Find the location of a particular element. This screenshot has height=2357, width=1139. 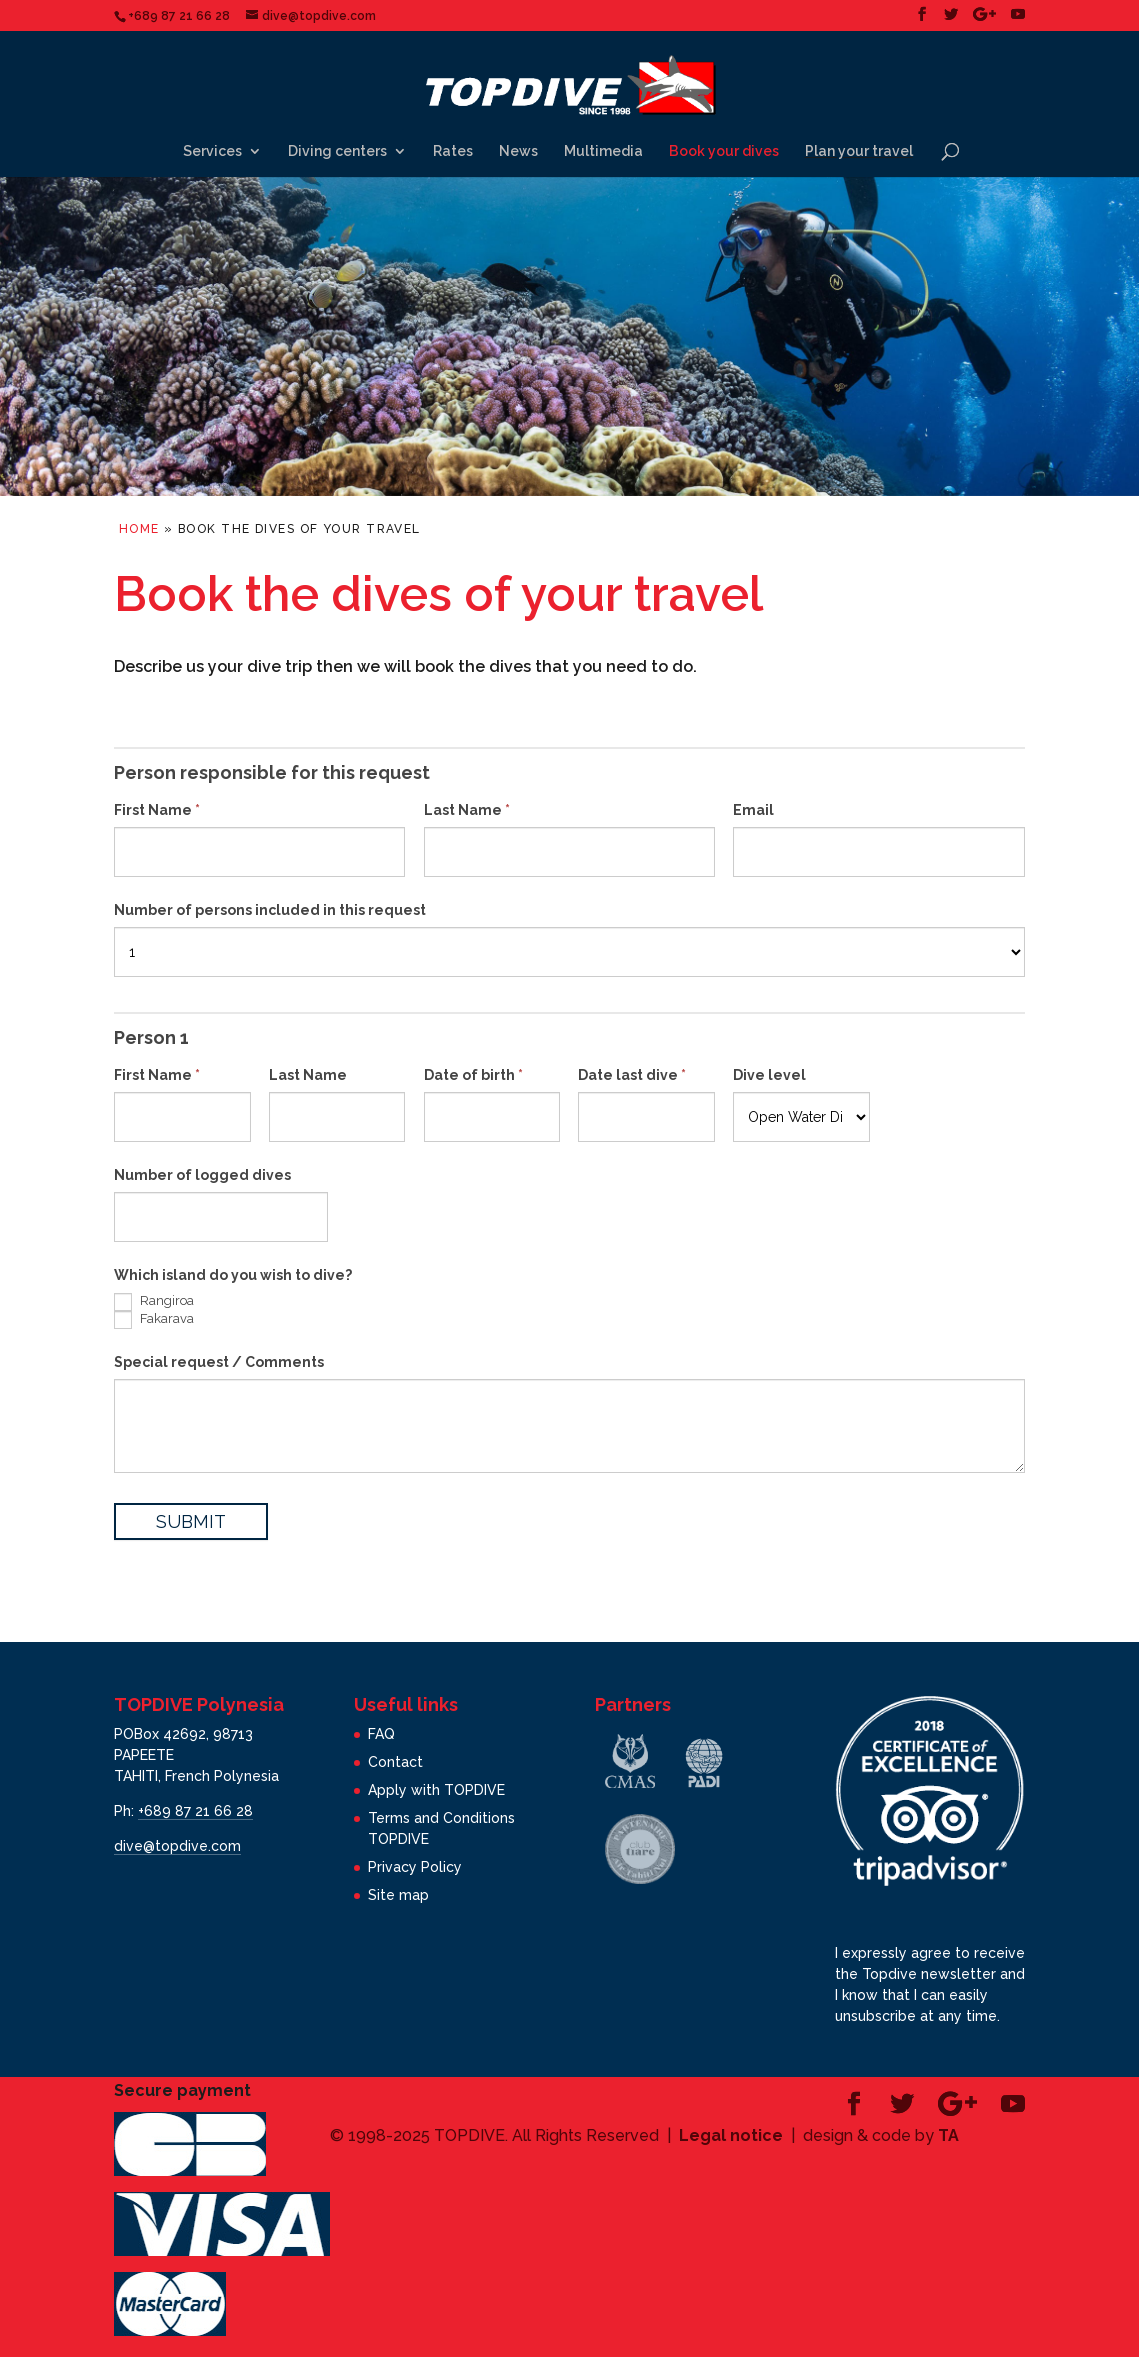

Fakarava is located at coordinates (154, 1320).